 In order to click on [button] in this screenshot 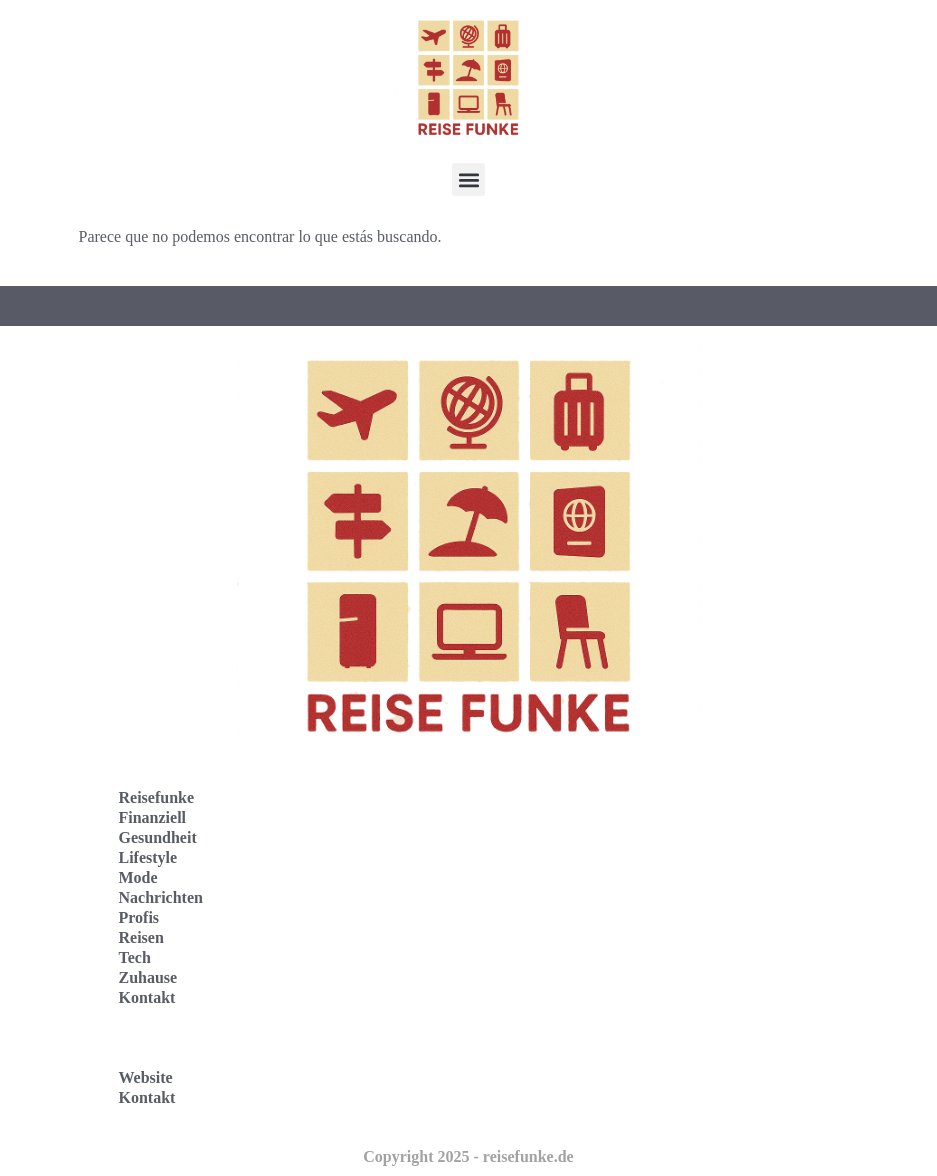, I will do `click(468, 179)`.